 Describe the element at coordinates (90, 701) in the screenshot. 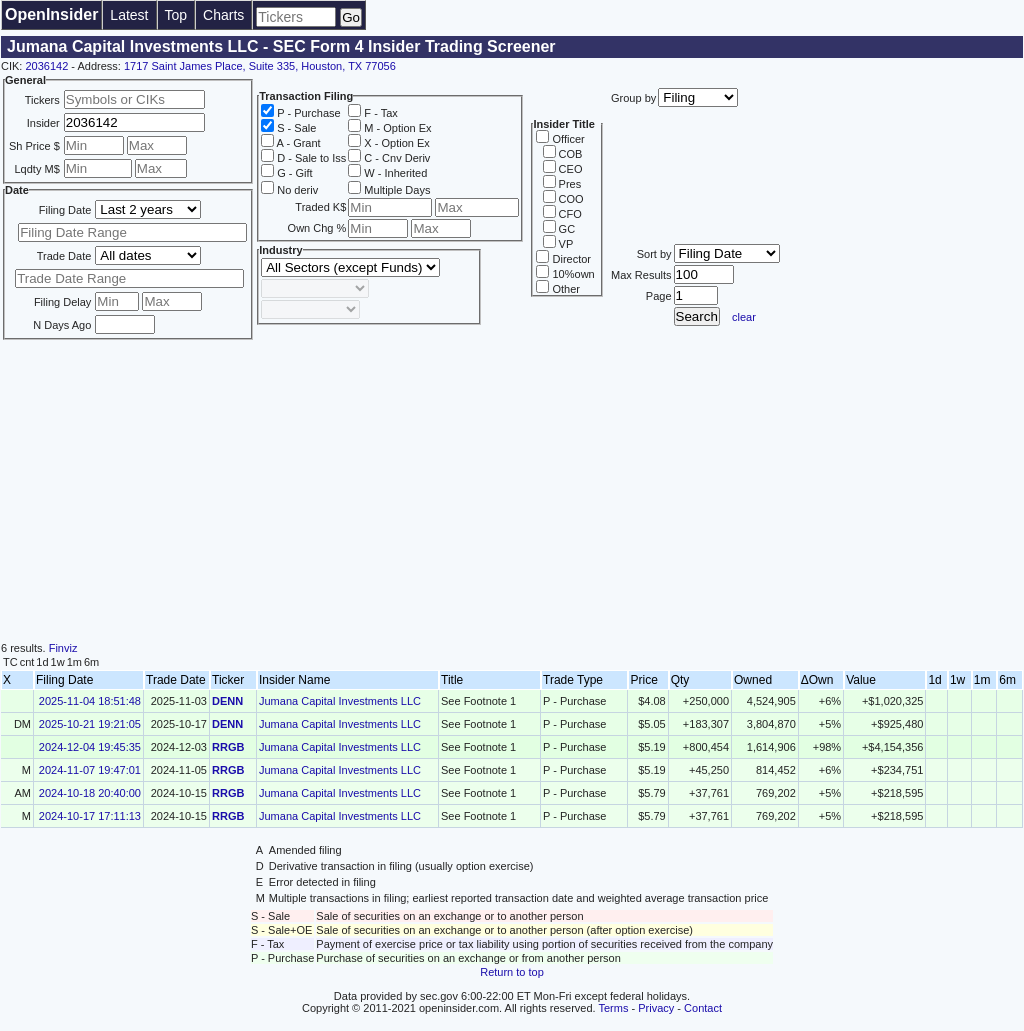

I see `2025-11-04 18:51:48` at that location.